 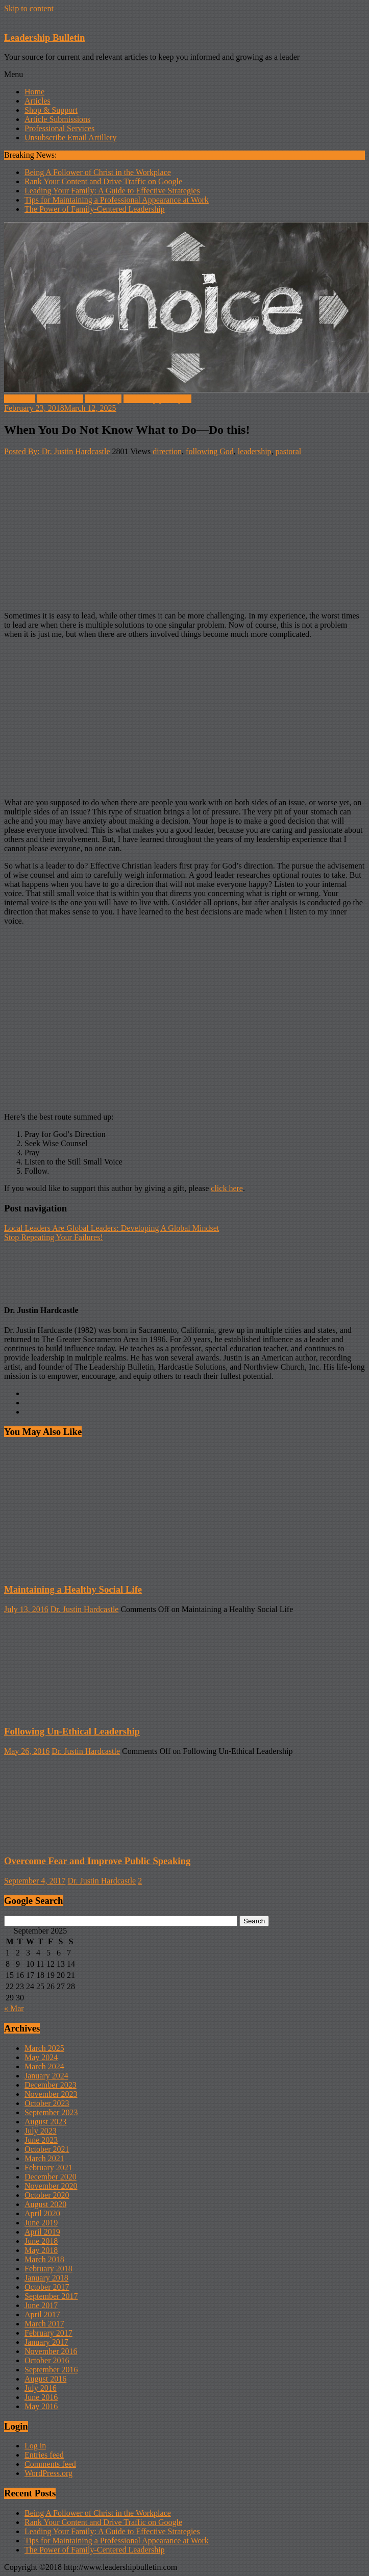 I want to click on click here, so click(x=227, y=1188).